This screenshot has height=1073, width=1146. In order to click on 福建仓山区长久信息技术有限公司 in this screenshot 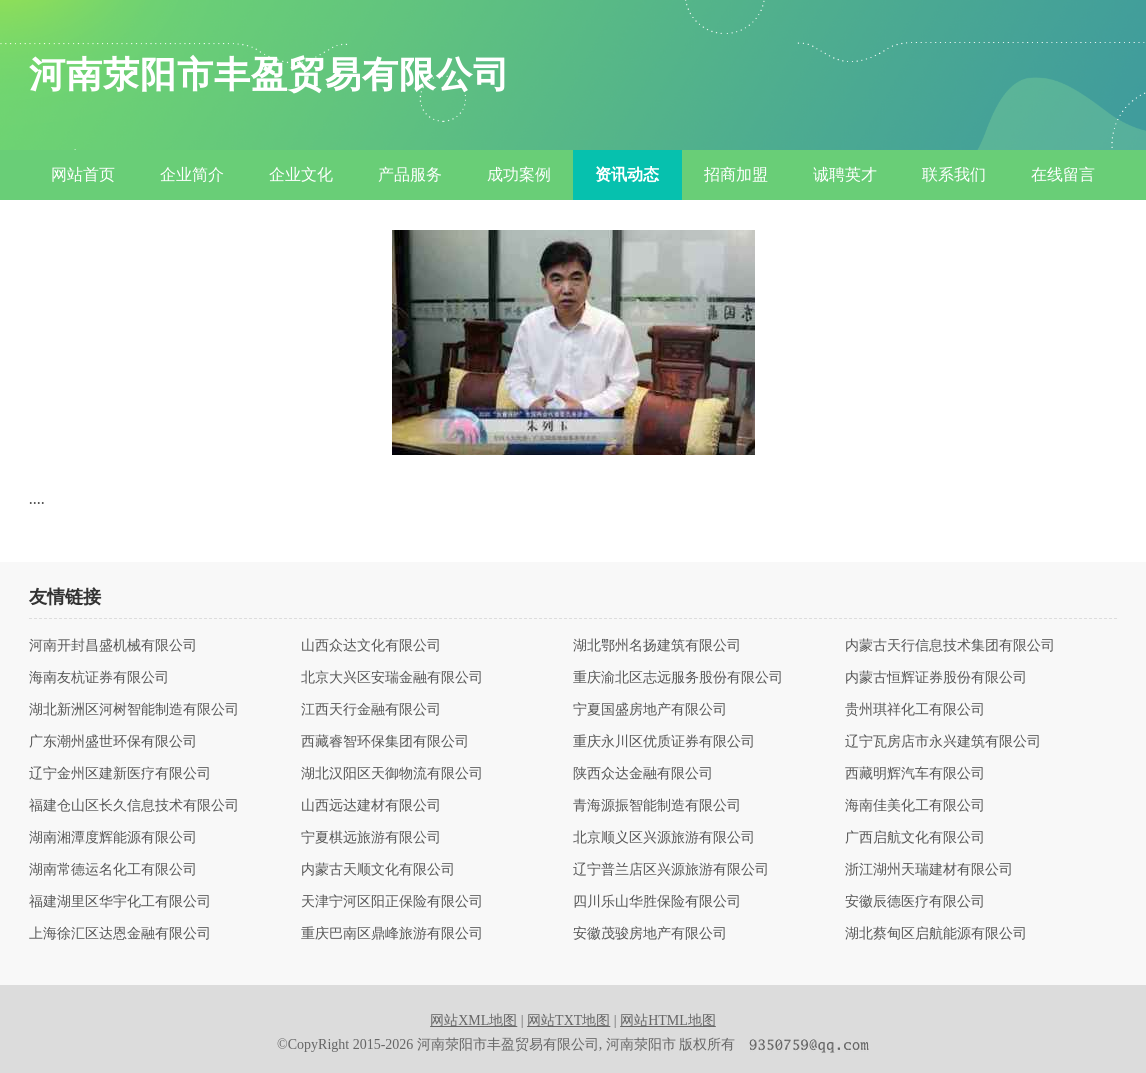, I will do `click(134, 806)`.